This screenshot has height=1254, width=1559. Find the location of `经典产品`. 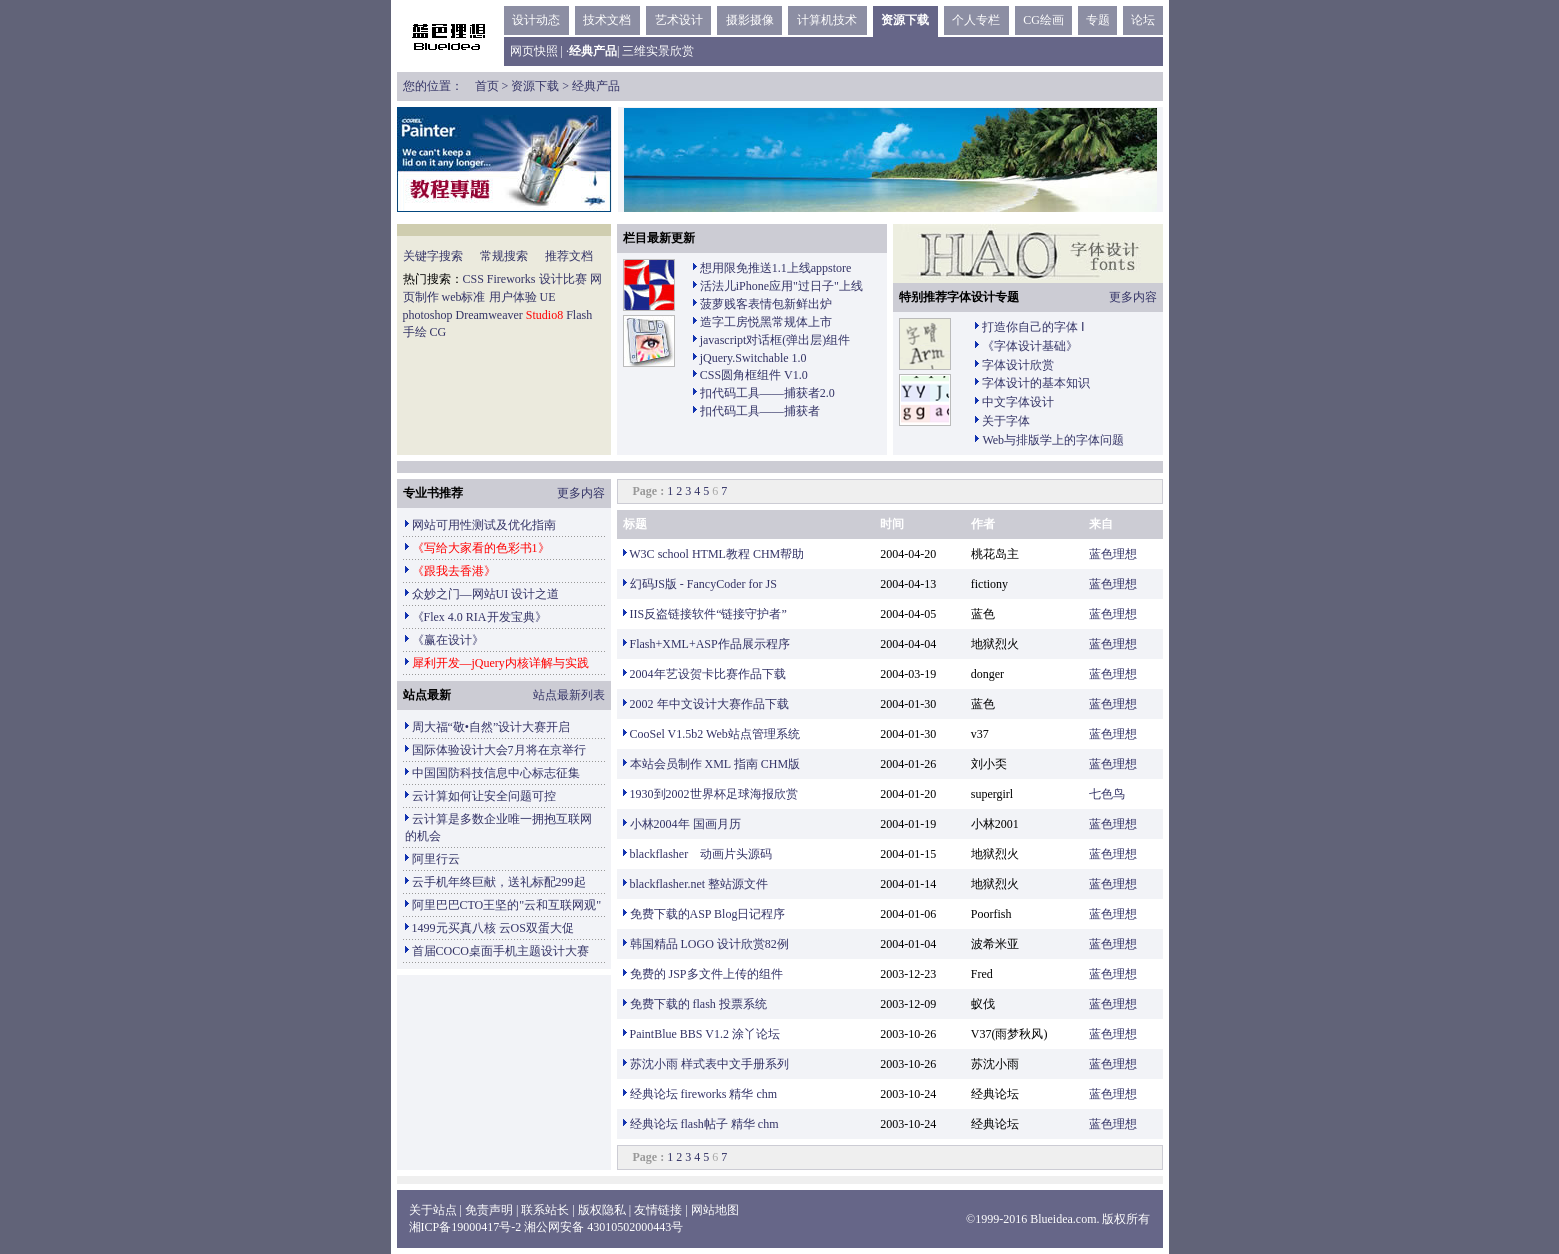

经典产品 is located at coordinates (596, 86).